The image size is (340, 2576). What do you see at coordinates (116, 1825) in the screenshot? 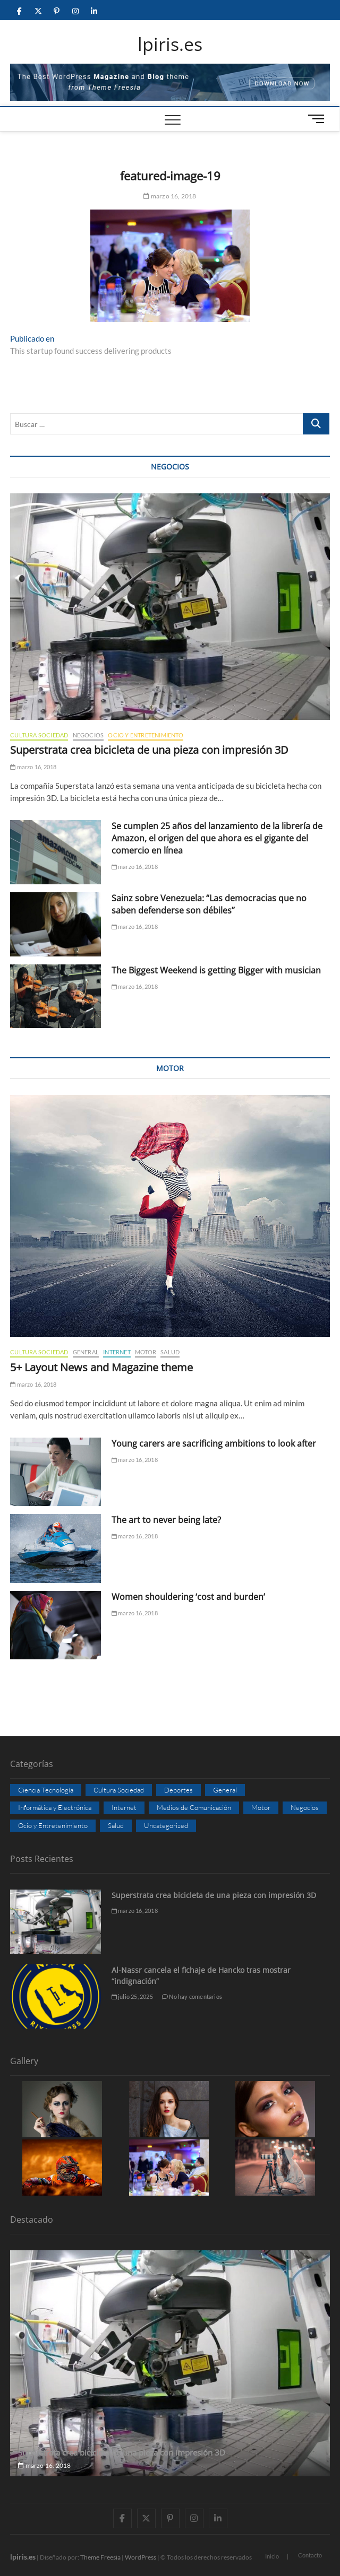
I see `Salud [Salud (8 elementos)]` at bounding box center [116, 1825].